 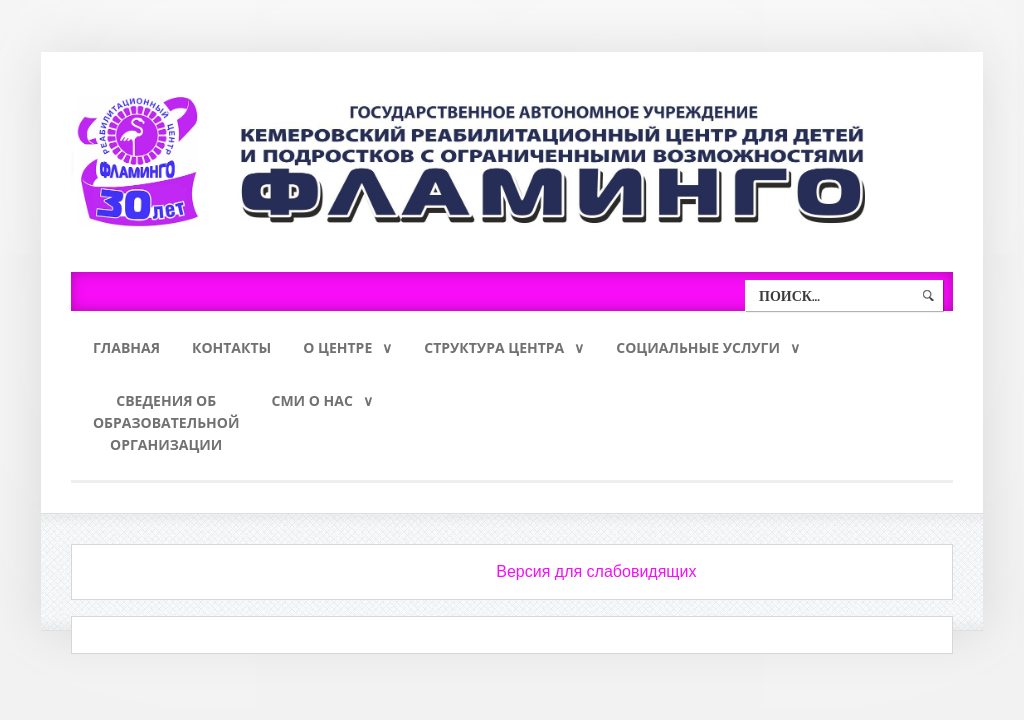 What do you see at coordinates (494, 347) in the screenshot?
I see `Структура Центра` at bounding box center [494, 347].